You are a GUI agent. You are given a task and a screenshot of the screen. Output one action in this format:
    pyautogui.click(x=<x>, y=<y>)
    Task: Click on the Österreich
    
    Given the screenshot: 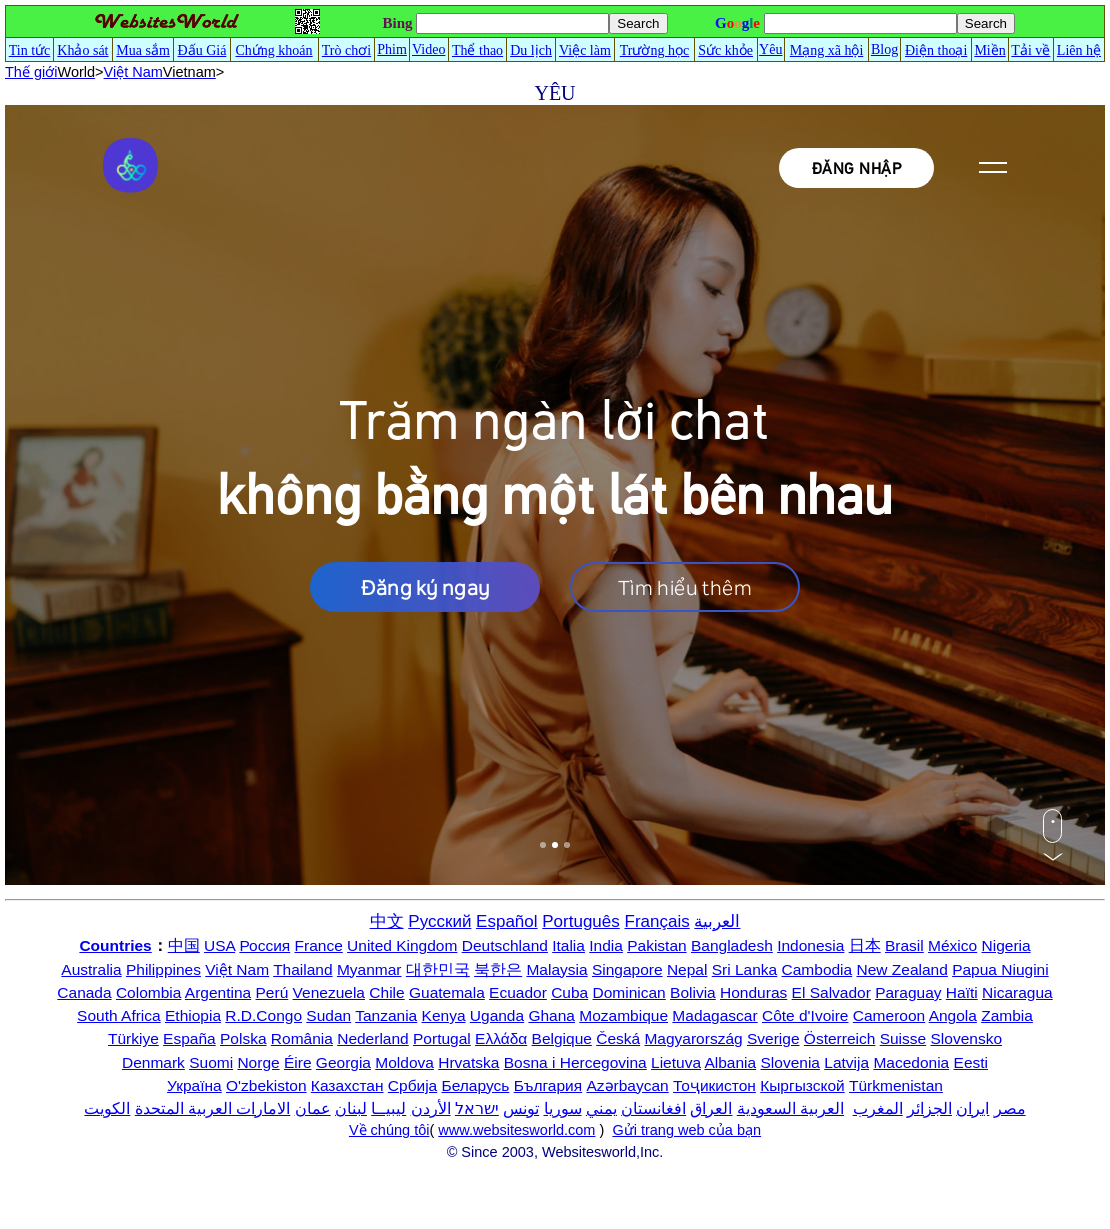 What is the action you would take?
    pyautogui.click(x=840, y=1038)
    